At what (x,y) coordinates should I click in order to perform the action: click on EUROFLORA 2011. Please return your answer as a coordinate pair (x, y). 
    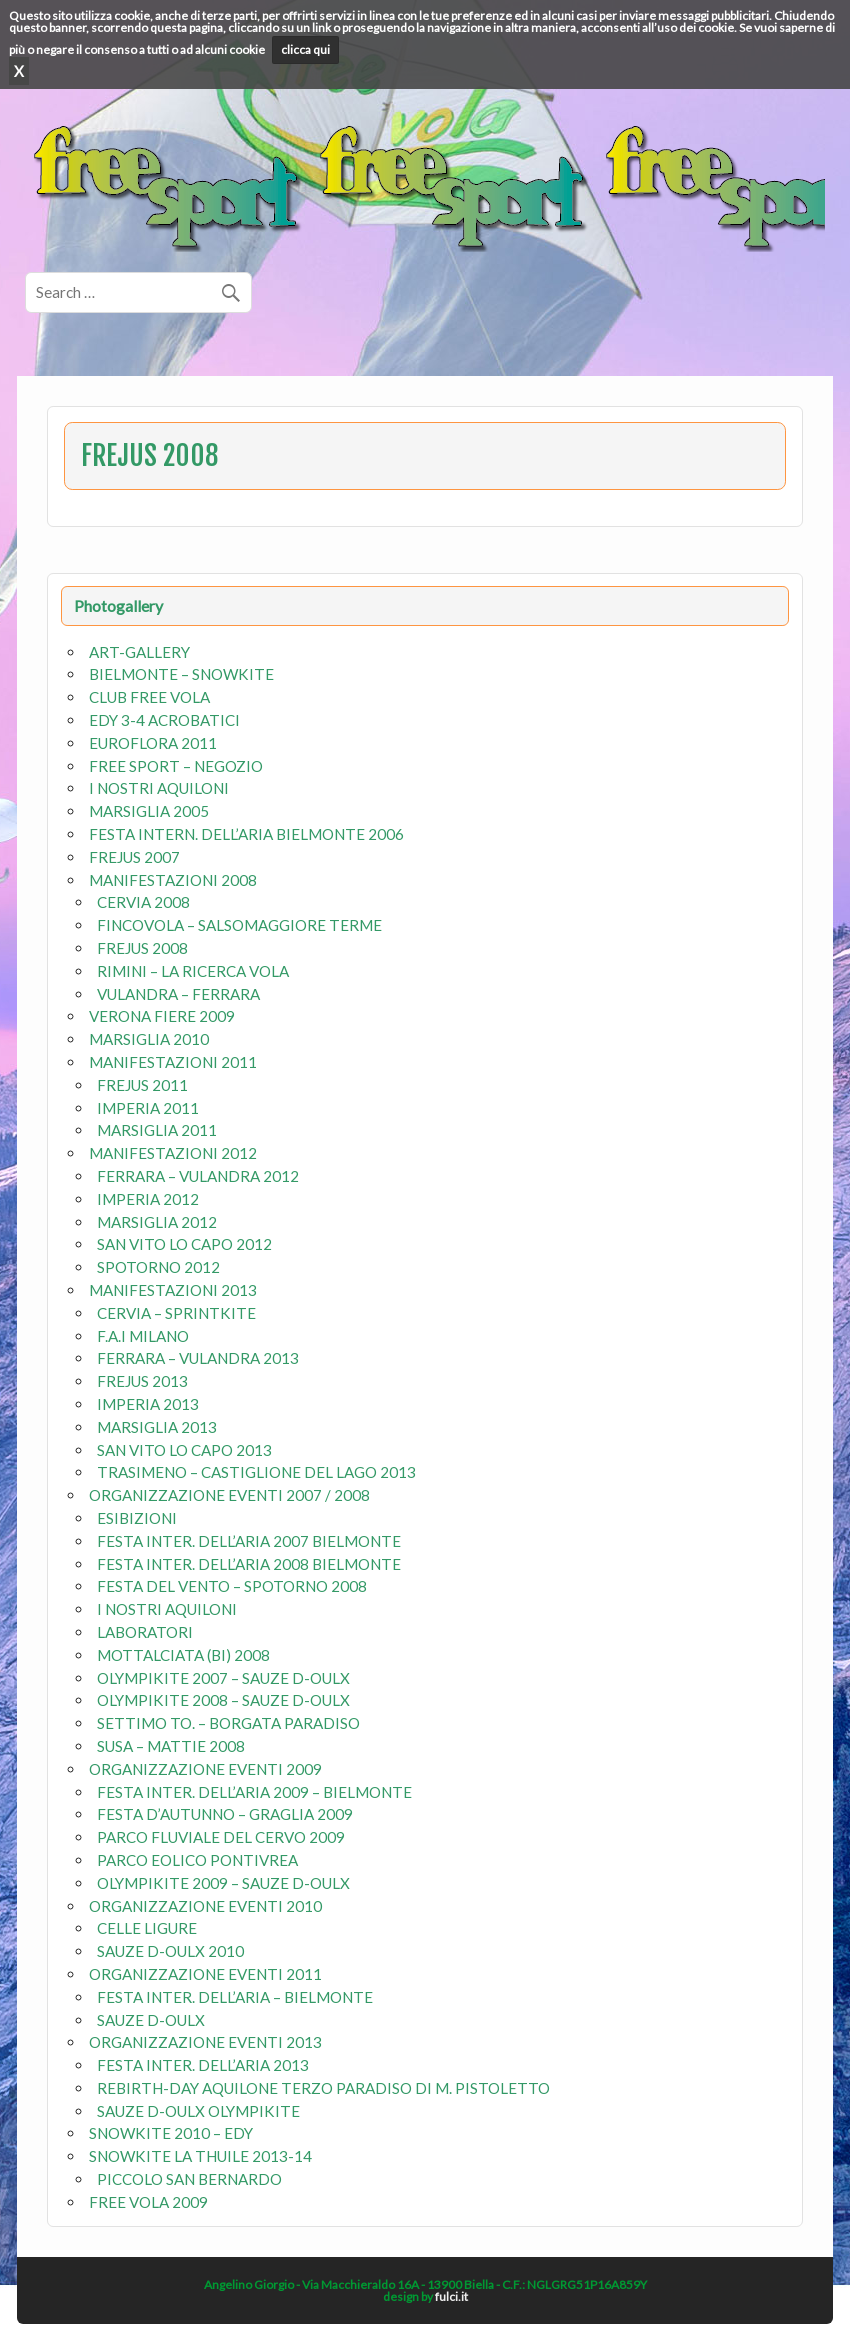
    Looking at the image, I should click on (153, 743).